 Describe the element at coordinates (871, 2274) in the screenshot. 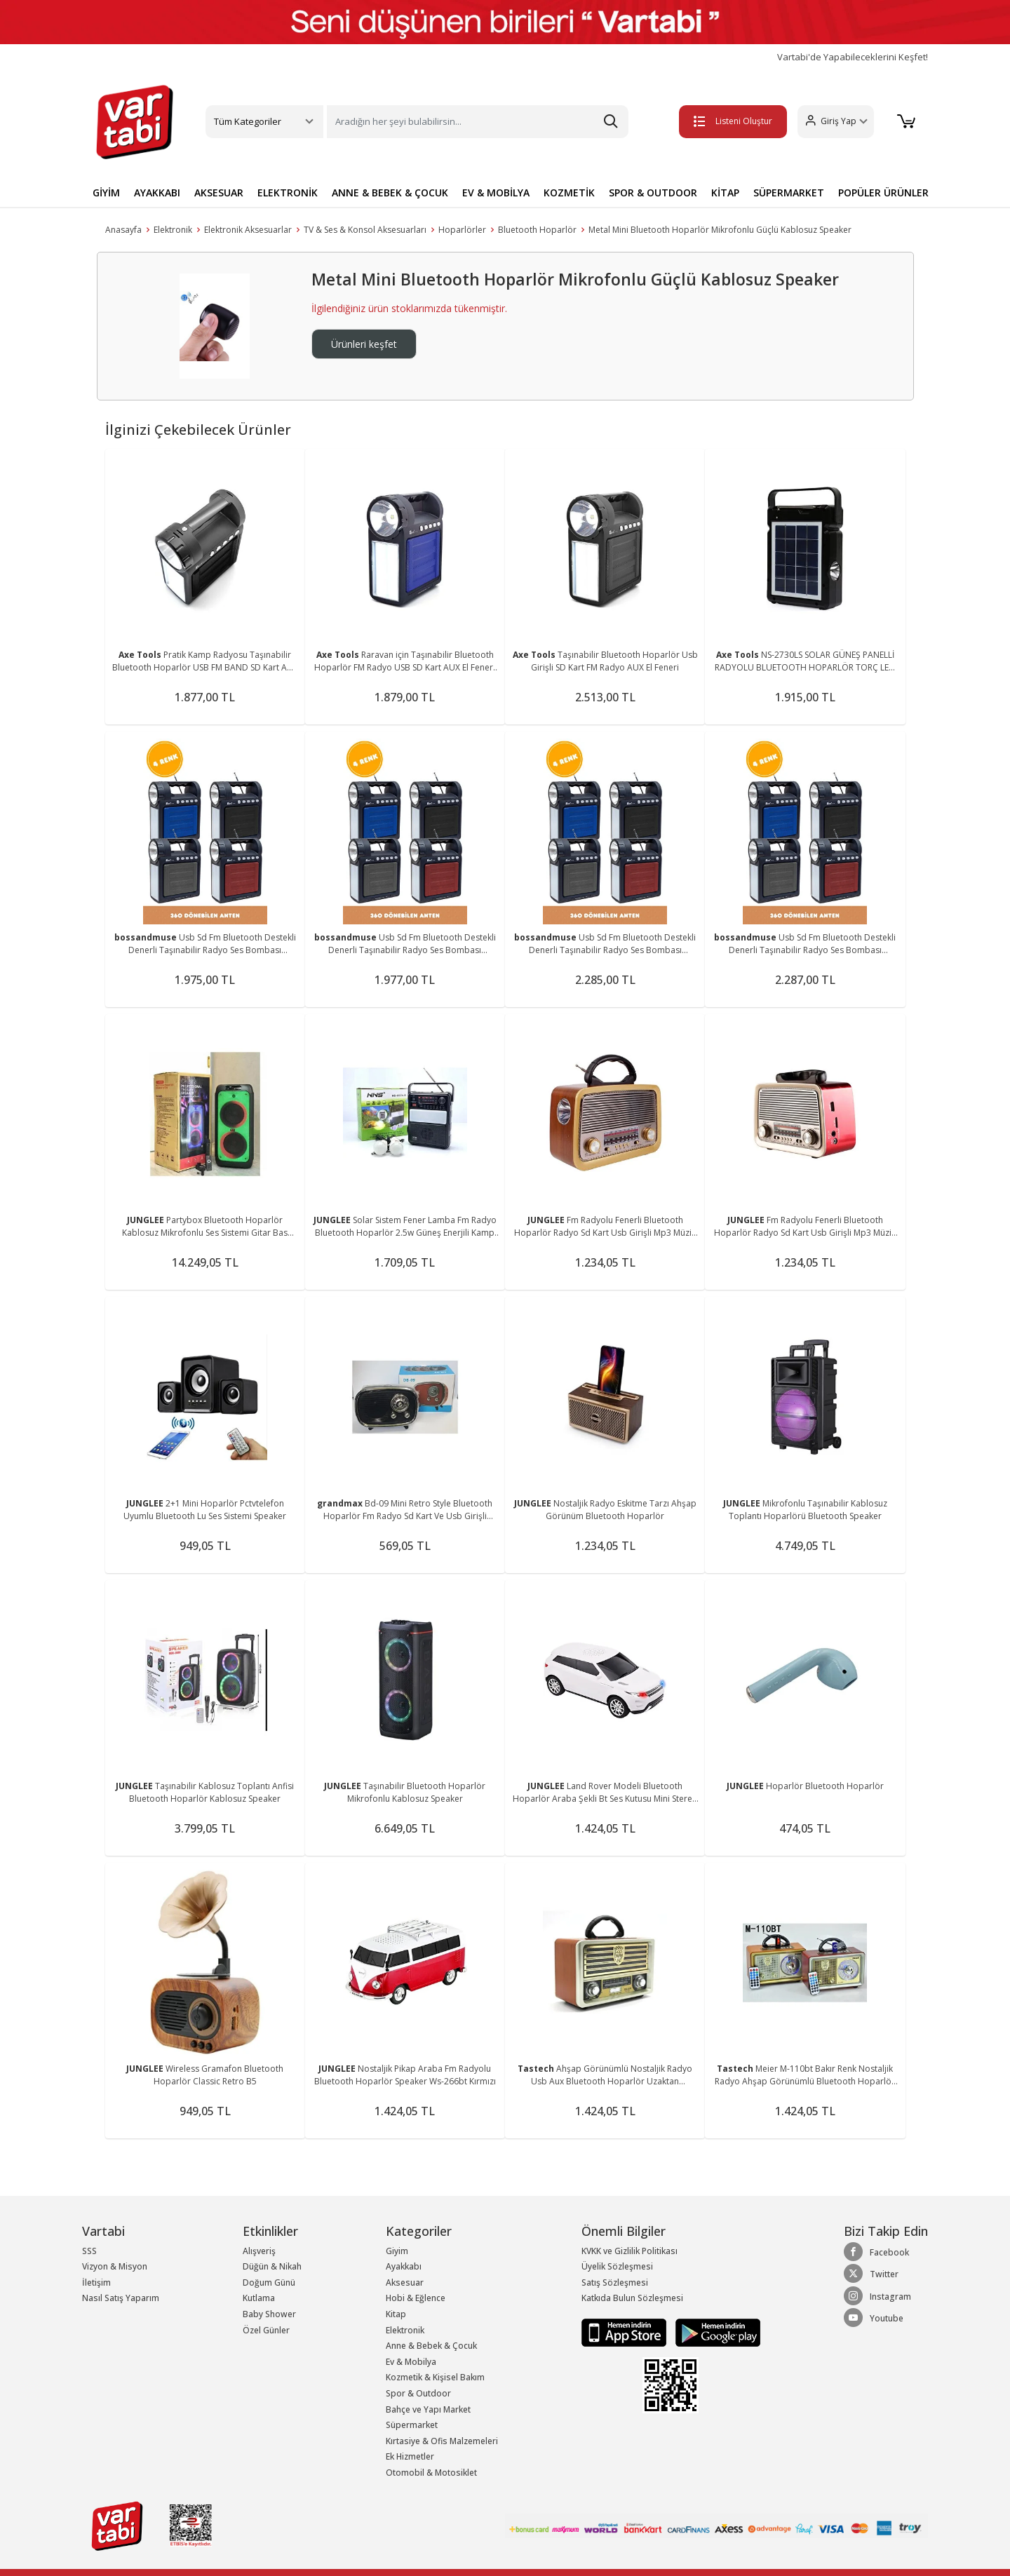

I see `Twitter` at that location.